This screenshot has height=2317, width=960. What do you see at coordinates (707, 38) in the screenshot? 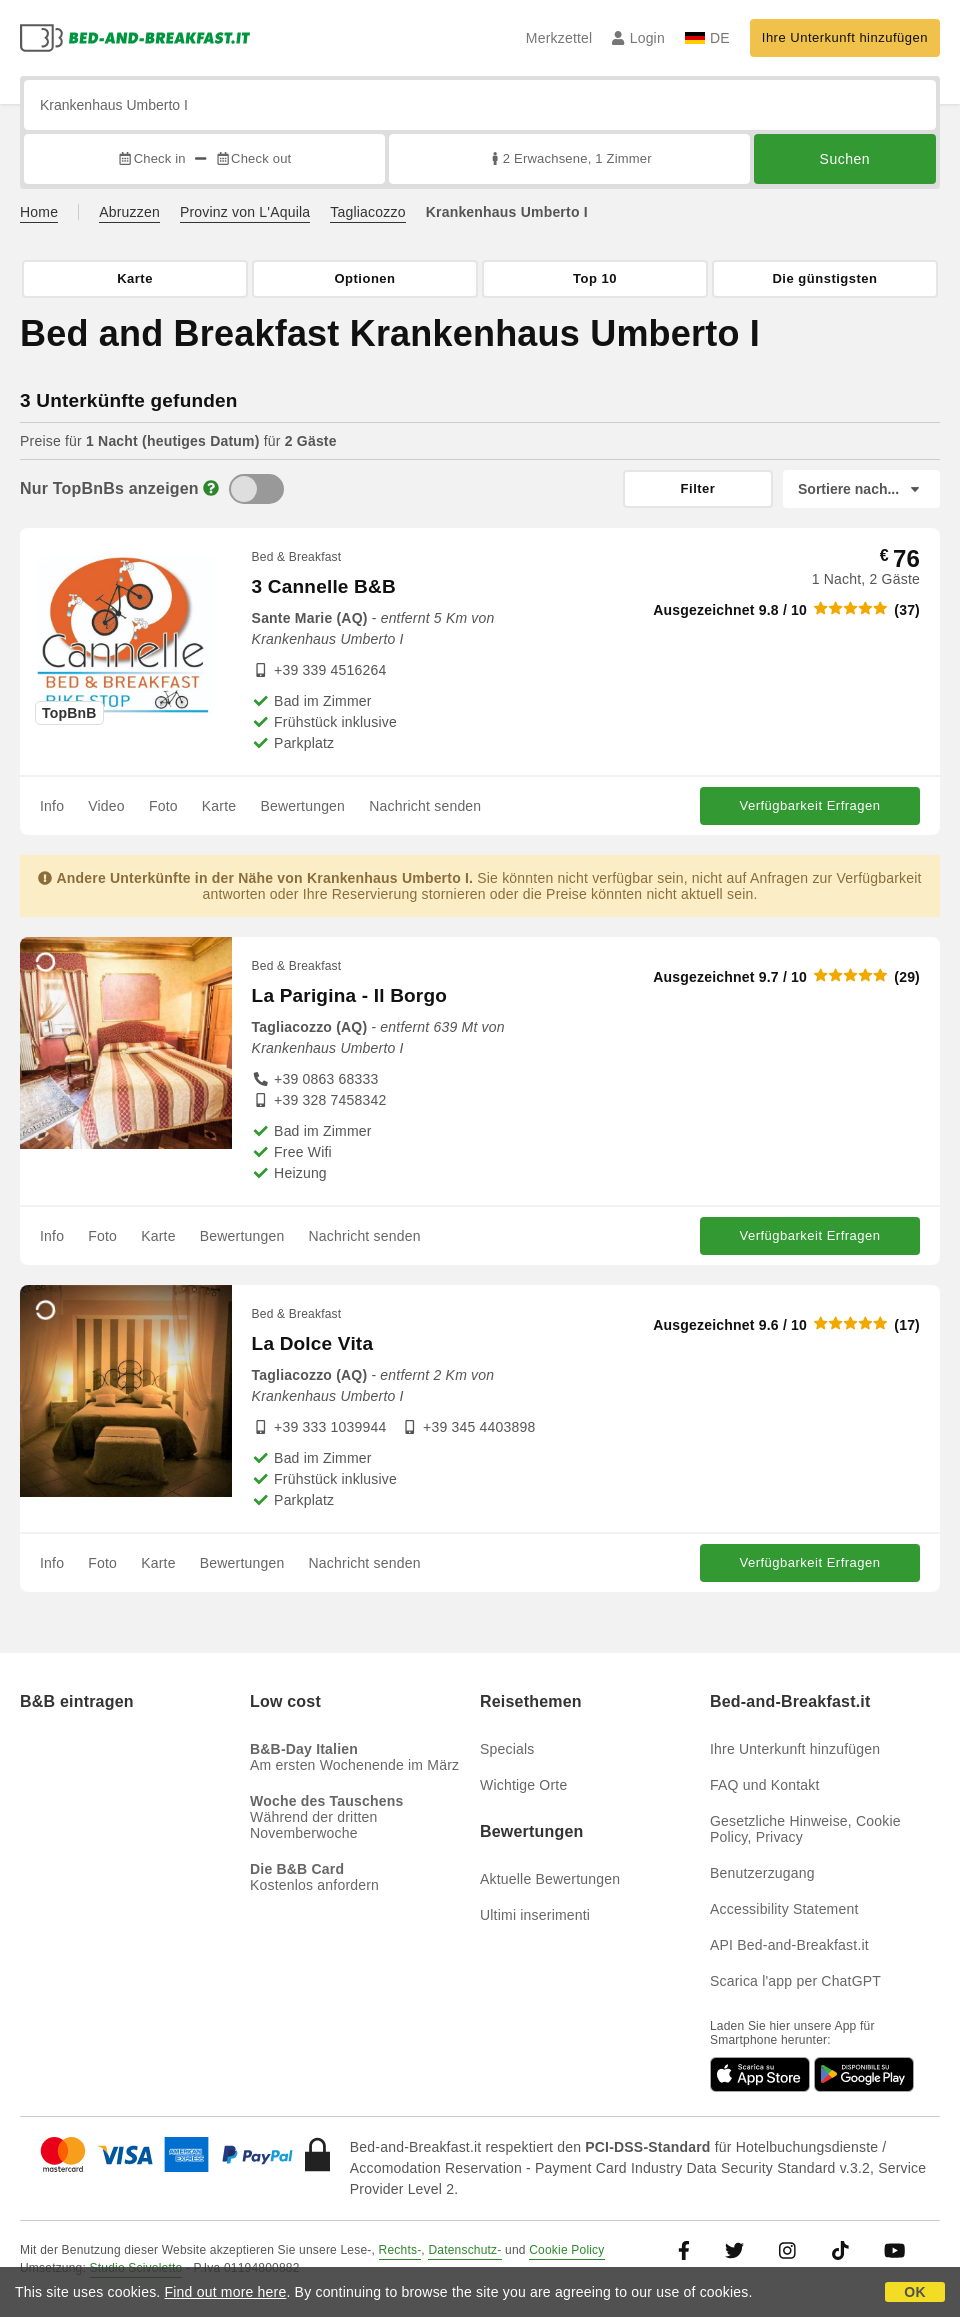
I see `DE` at bounding box center [707, 38].